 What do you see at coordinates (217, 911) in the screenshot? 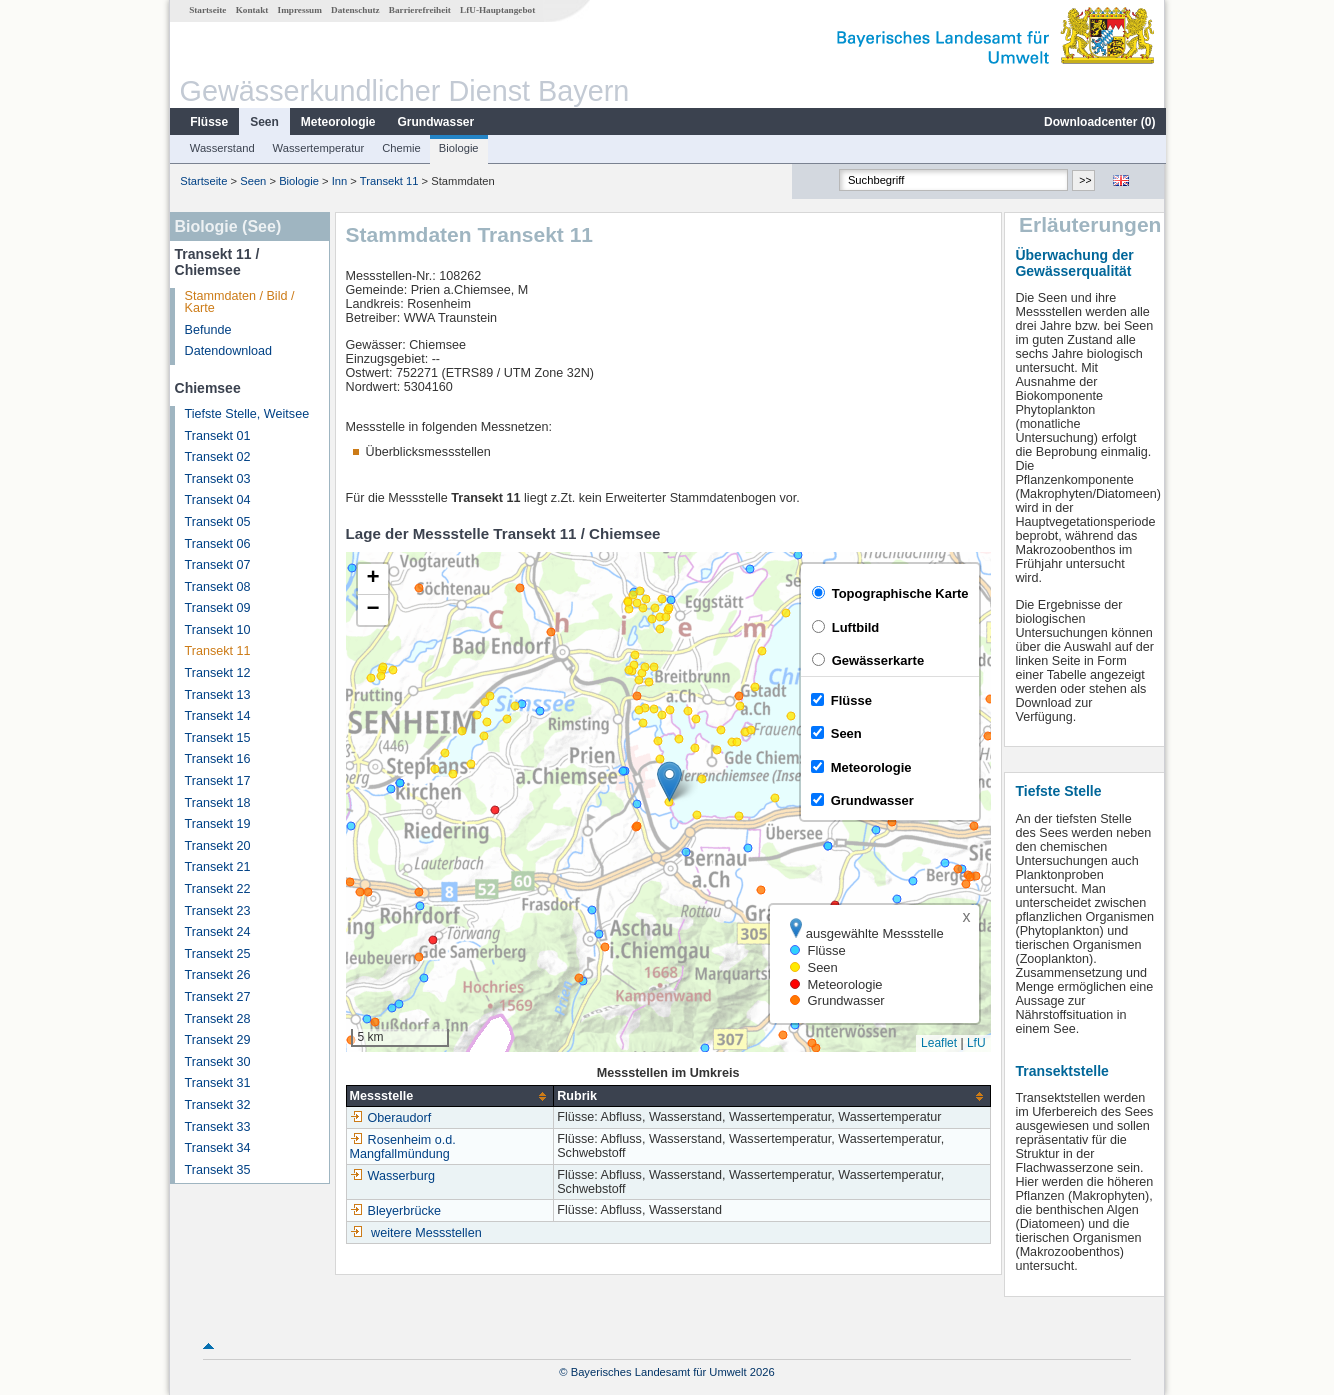
I see `Transekt 23` at bounding box center [217, 911].